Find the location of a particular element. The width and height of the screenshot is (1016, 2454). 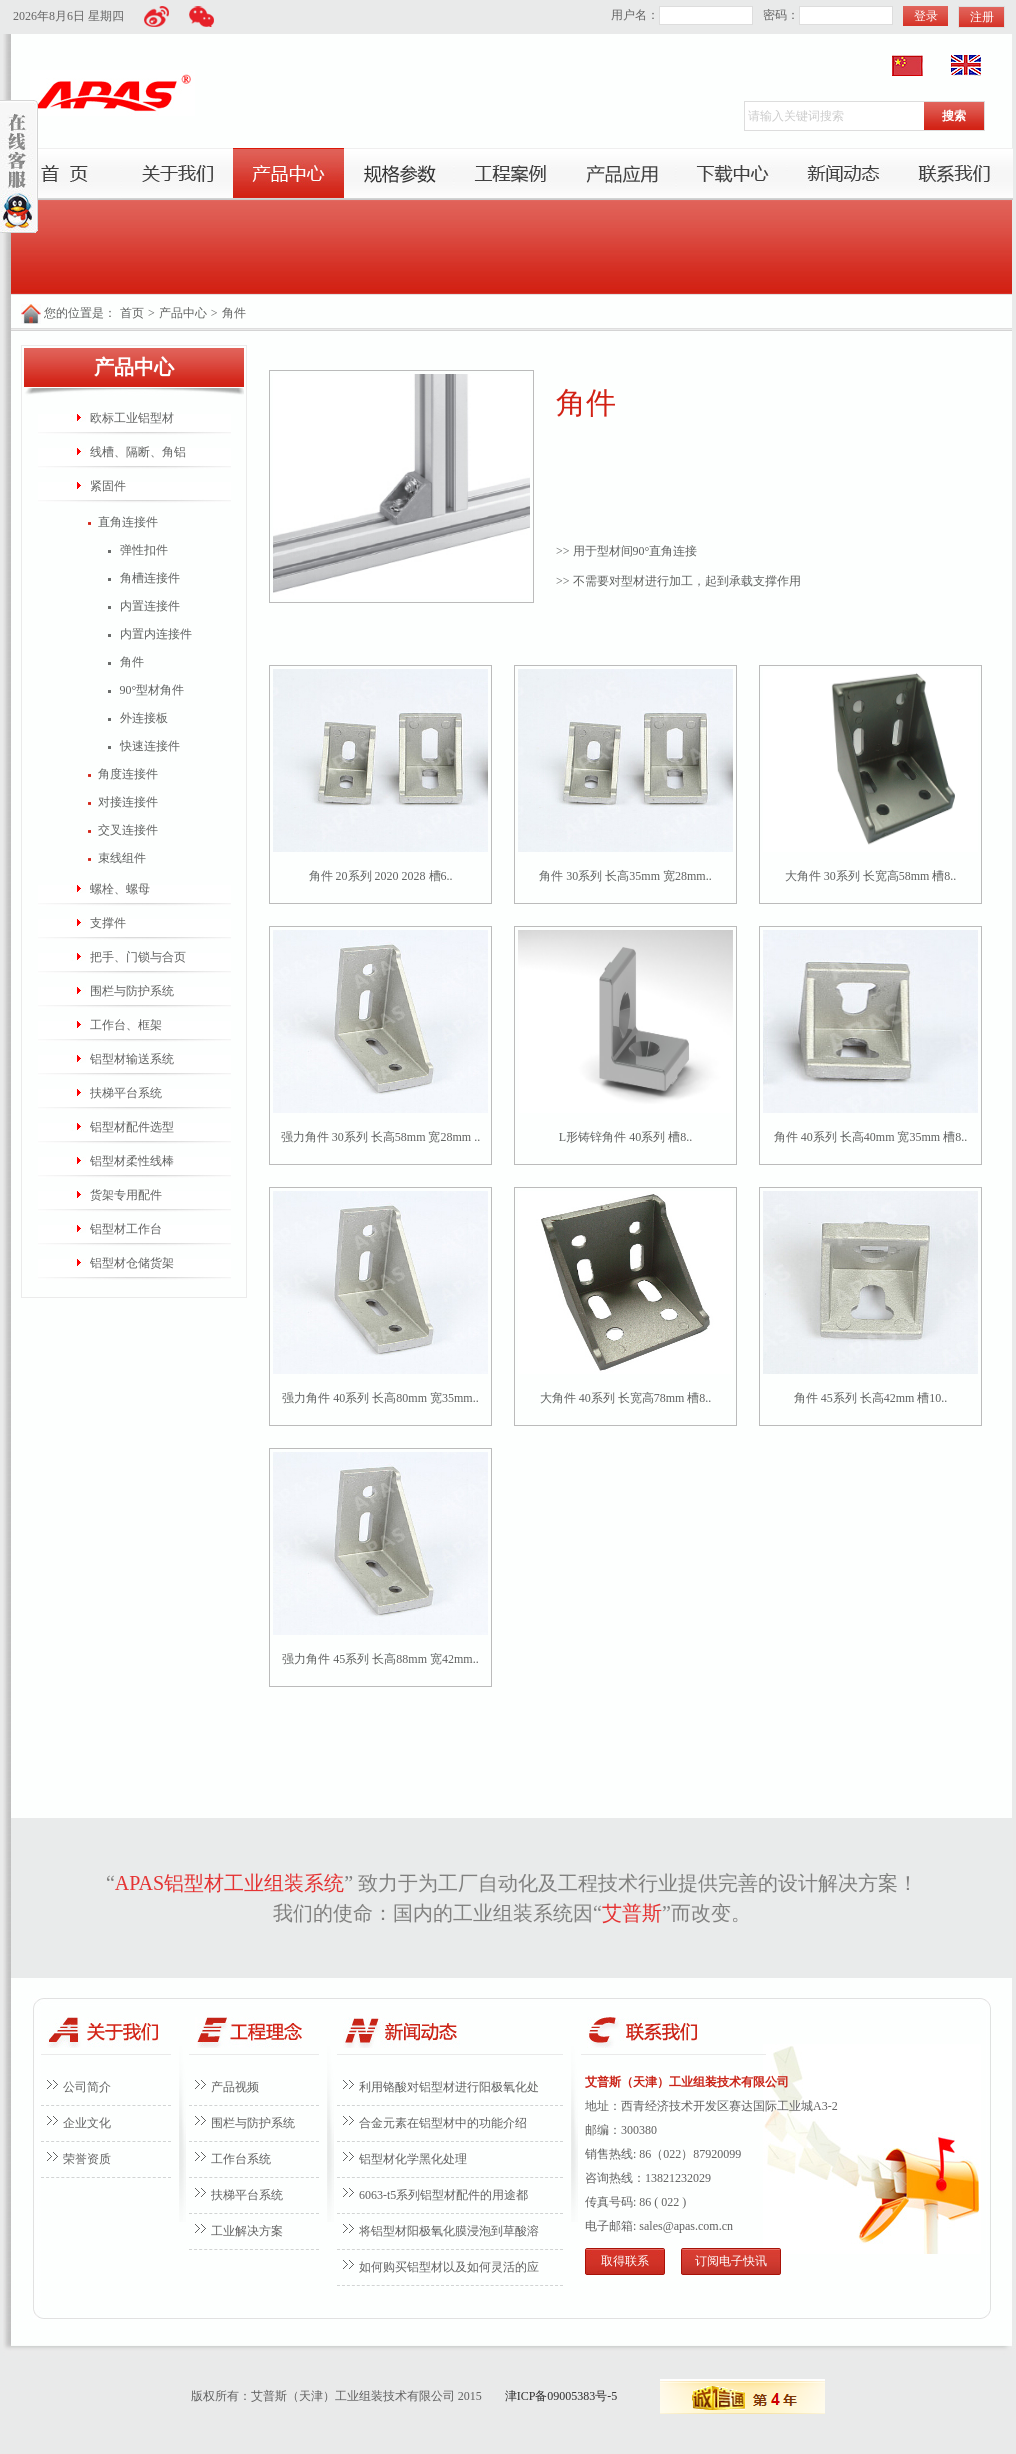

线槽、隔断、角铝 is located at coordinates (138, 452).